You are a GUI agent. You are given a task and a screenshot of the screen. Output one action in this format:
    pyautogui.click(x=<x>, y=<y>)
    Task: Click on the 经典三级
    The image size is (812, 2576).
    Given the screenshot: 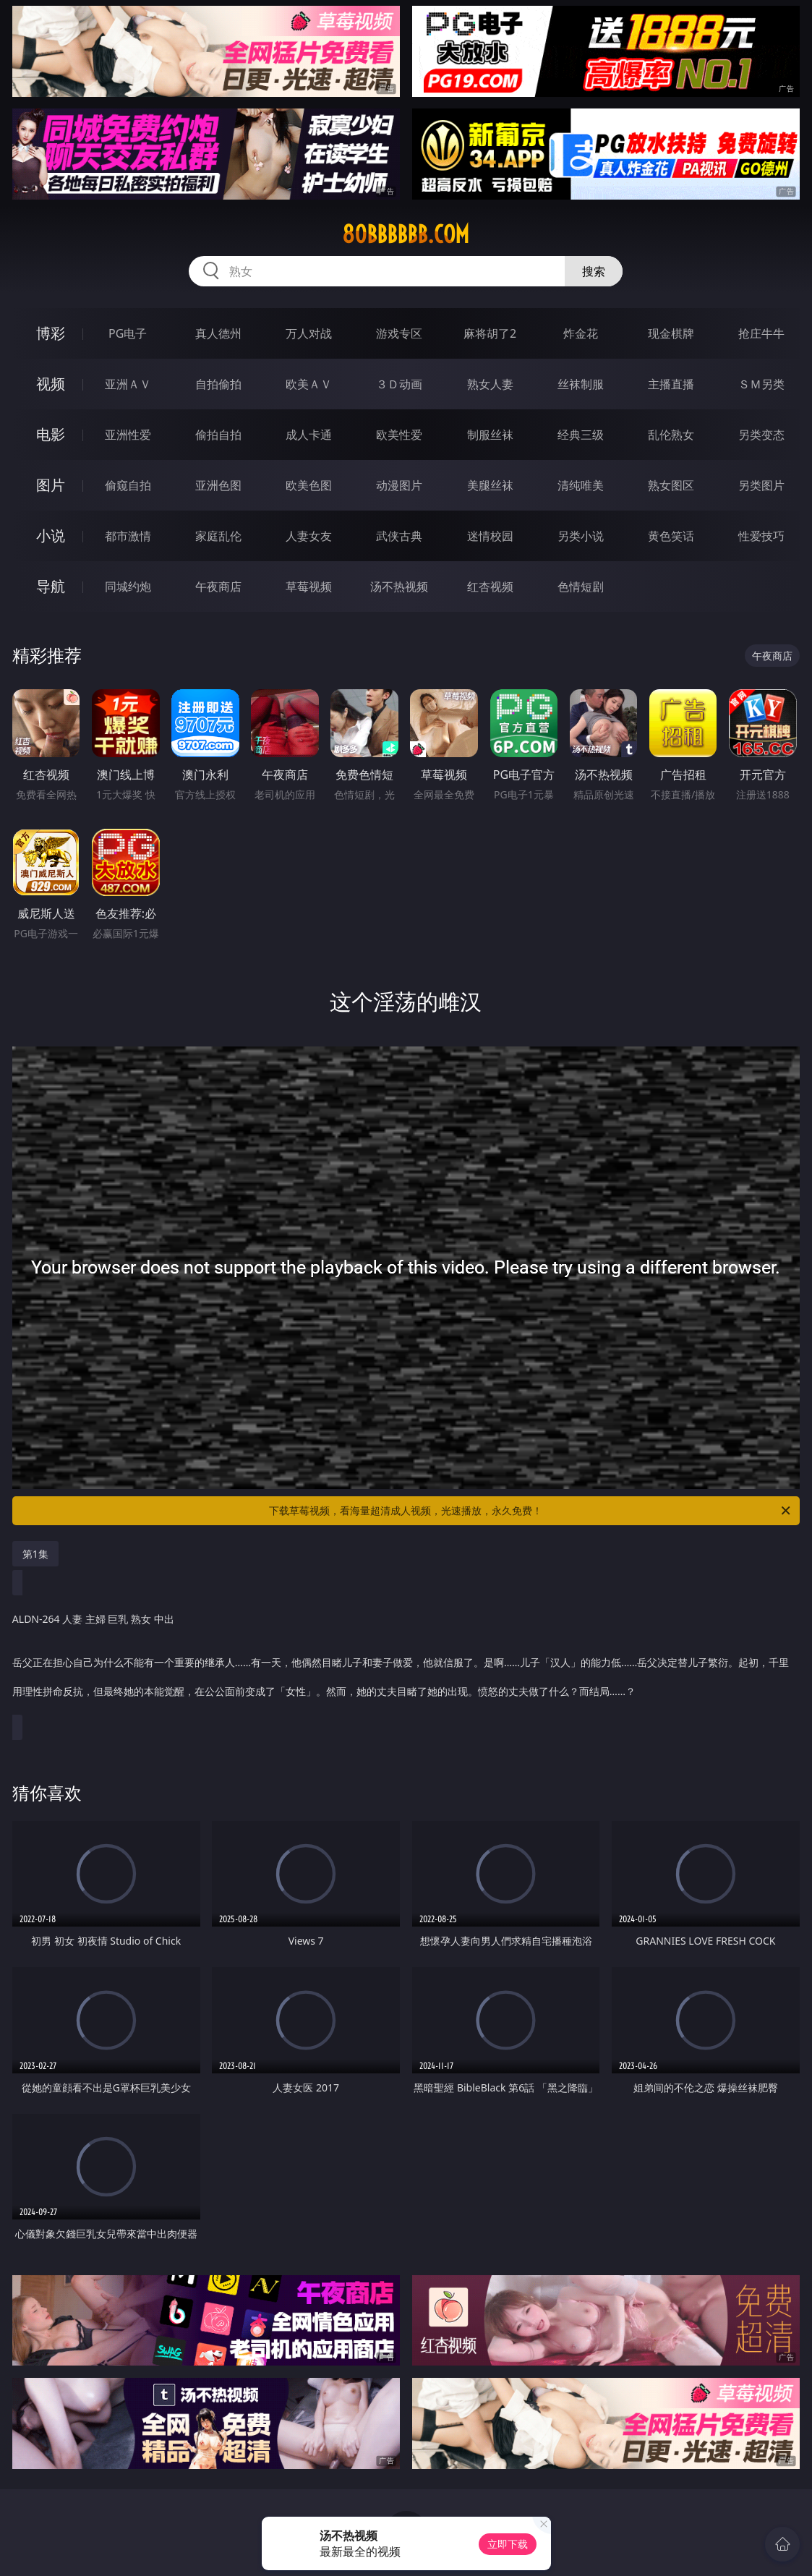 What is the action you would take?
    pyautogui.click(x=580, y=435)
    